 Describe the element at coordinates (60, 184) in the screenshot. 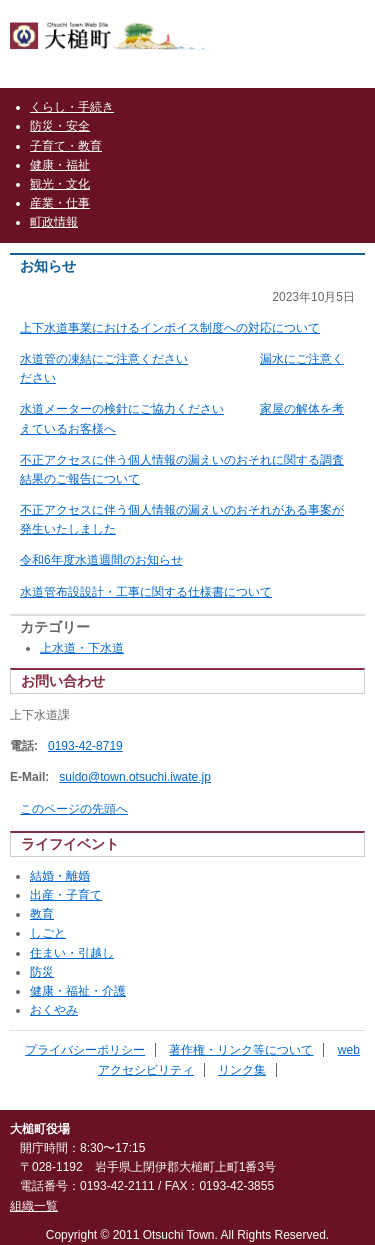

I see `観光・文化` at that location.